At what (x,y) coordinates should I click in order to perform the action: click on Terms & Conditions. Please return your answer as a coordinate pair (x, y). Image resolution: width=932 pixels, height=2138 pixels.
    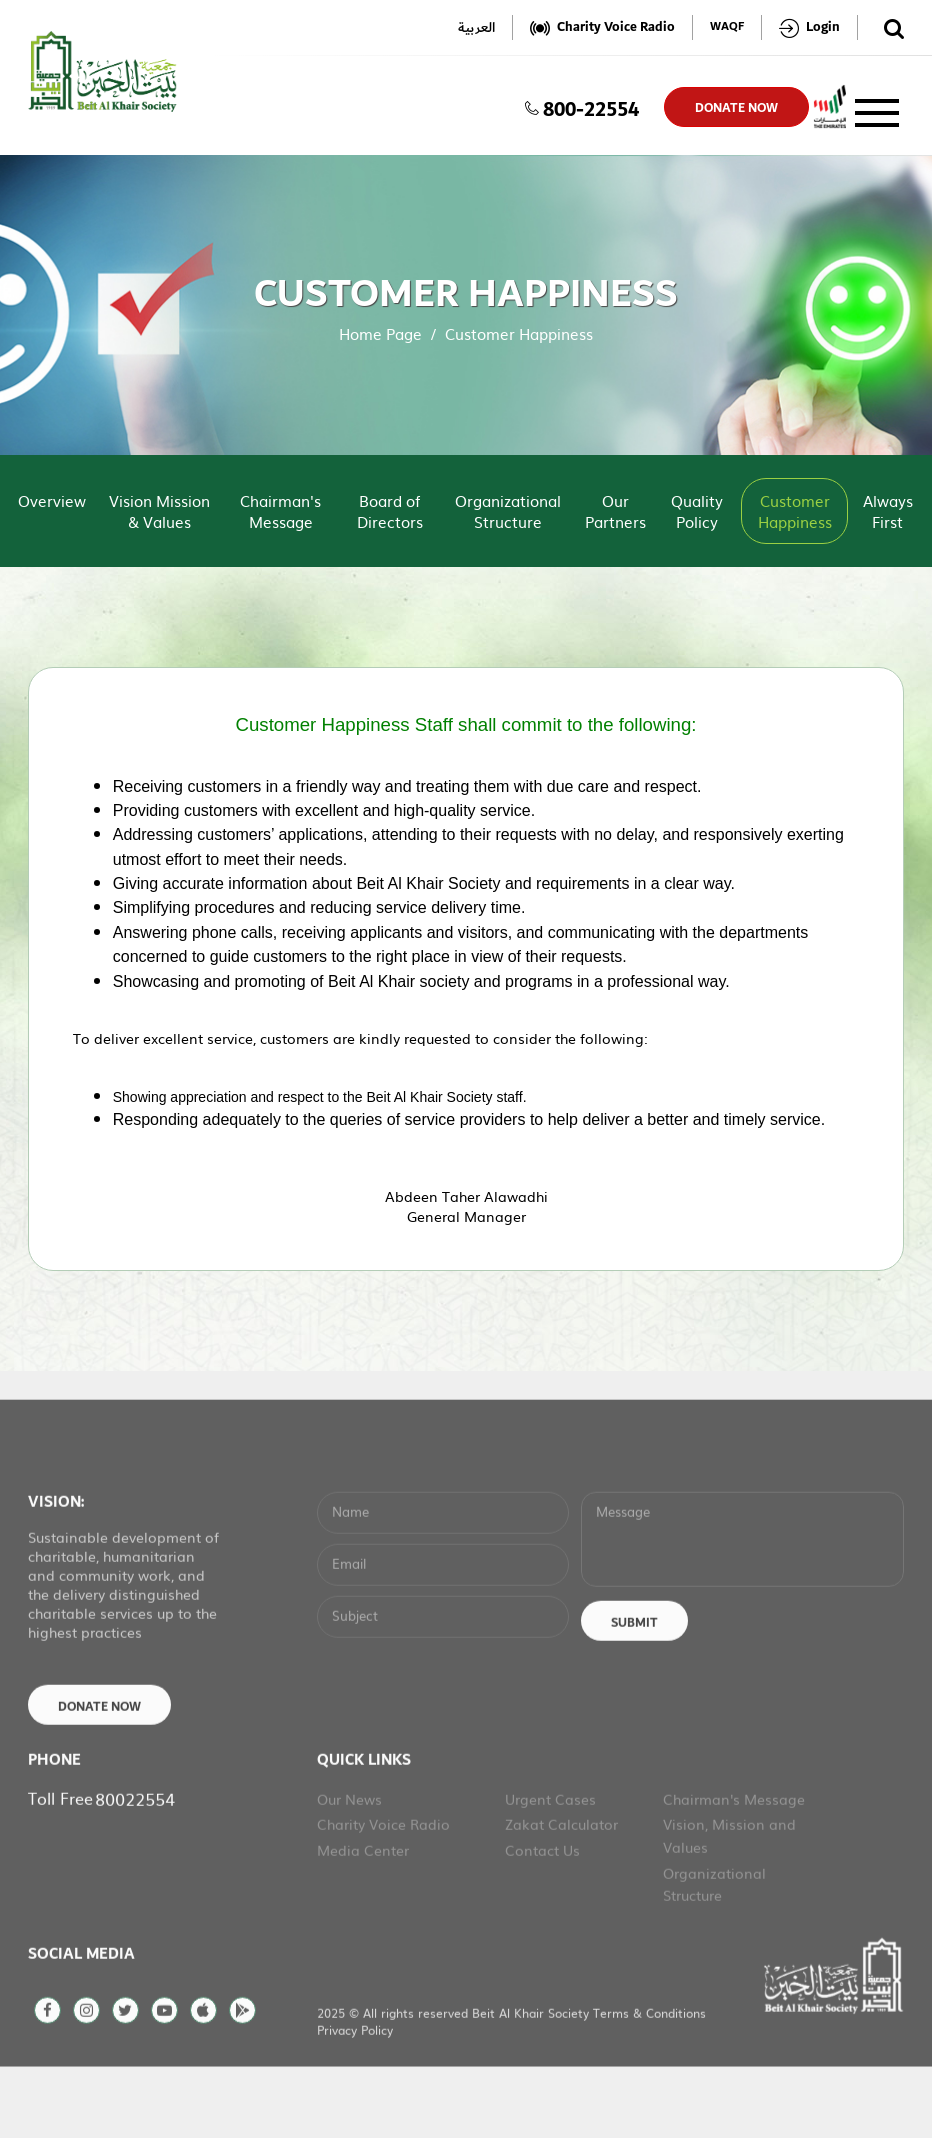
    Looking at the image, I should click on (649, 2079).